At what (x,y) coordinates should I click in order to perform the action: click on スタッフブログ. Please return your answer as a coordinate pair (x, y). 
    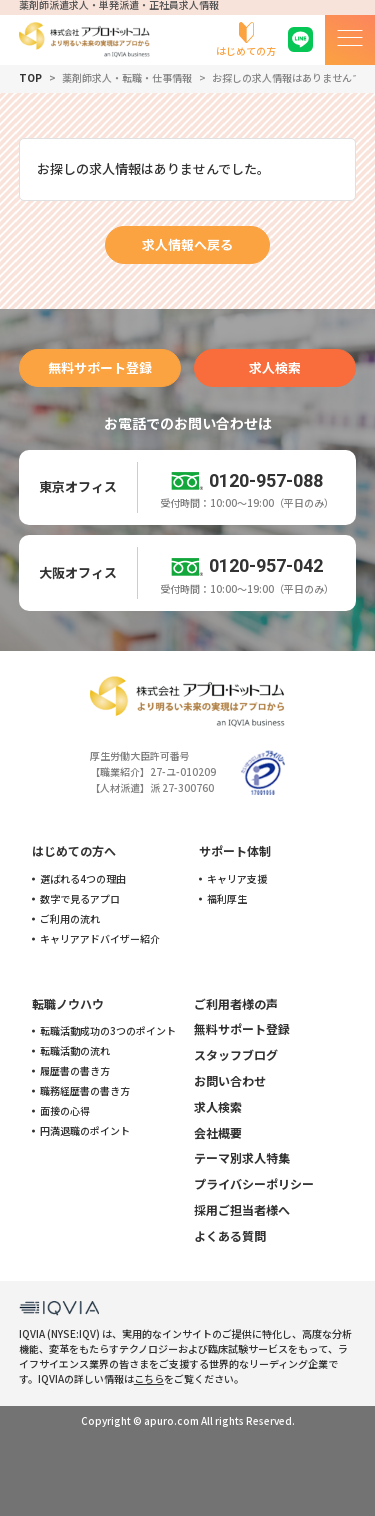
    Looking at the image, I should click on (236, 1054).